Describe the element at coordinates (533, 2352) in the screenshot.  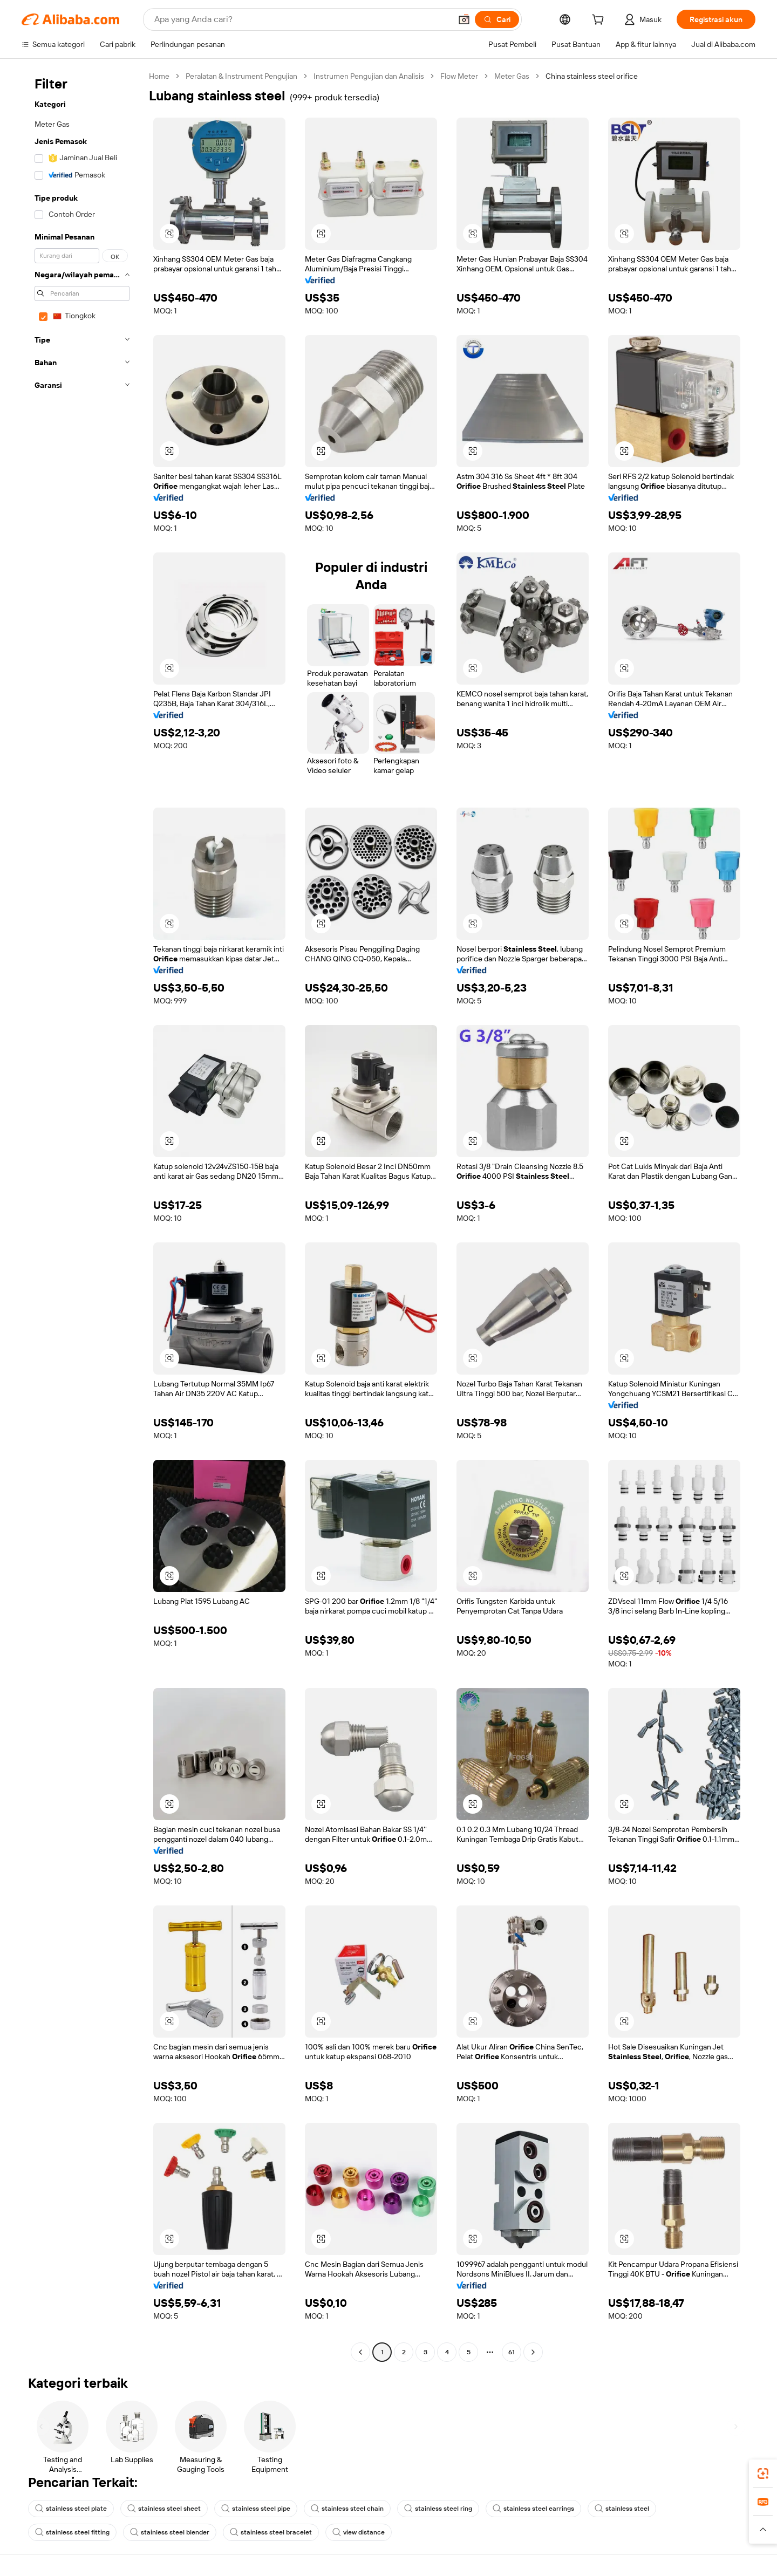
I see `[Go to next page]` at that location.